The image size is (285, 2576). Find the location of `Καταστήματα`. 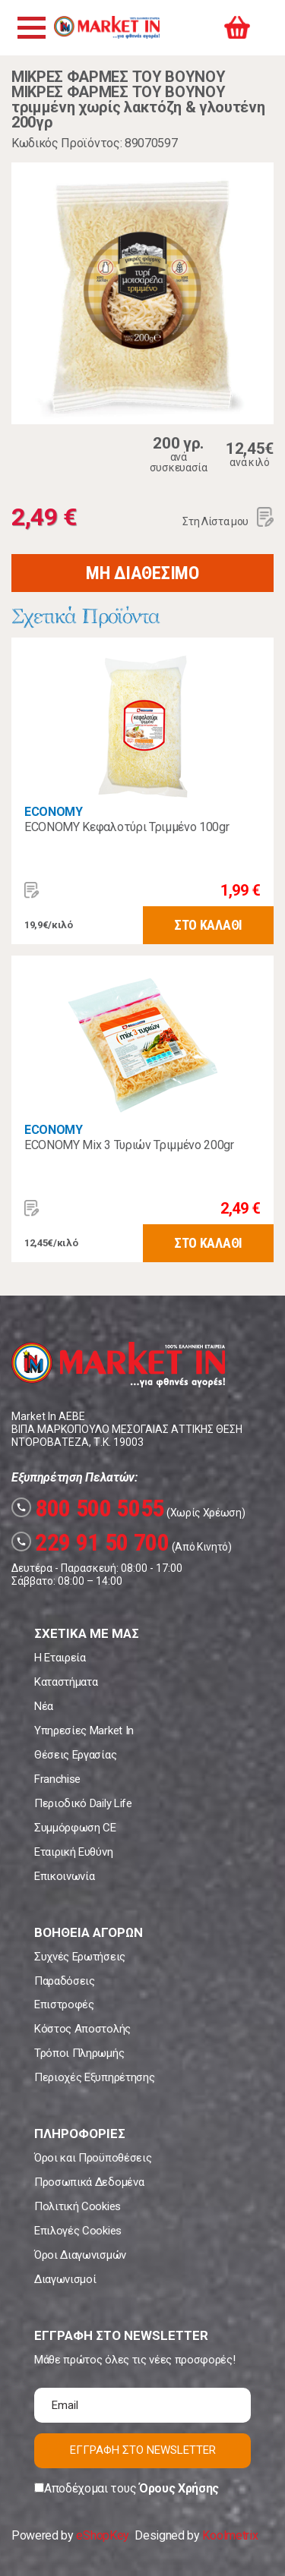

Καταστήματα is located at coordinates (65, 1682).